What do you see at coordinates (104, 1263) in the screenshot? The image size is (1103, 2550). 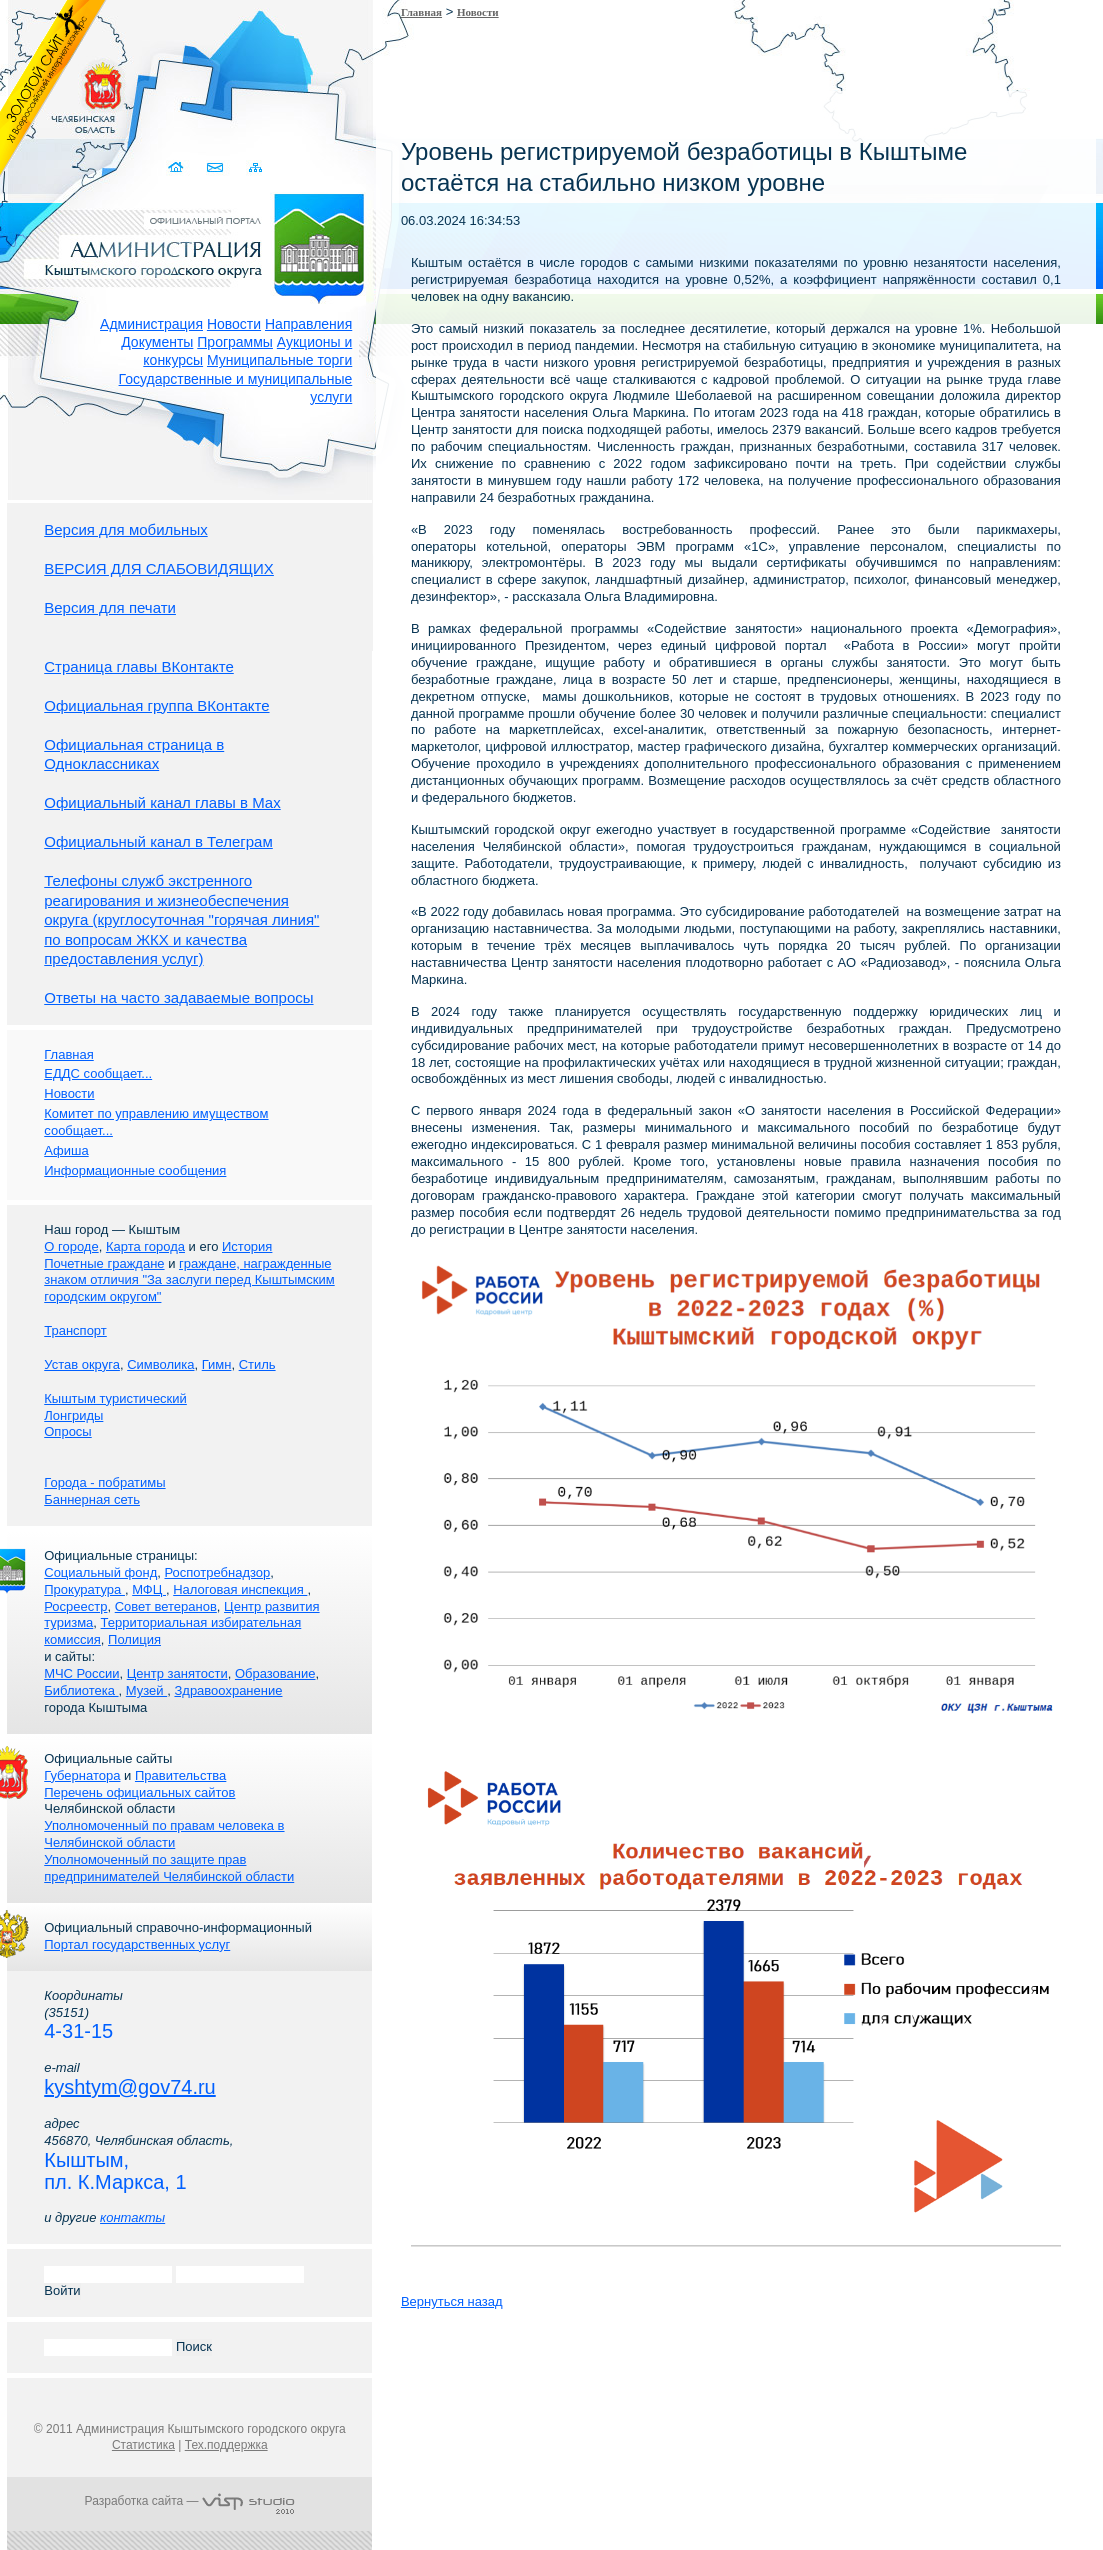 I see `Почетные граждане` at bounding box center [104, 1263].